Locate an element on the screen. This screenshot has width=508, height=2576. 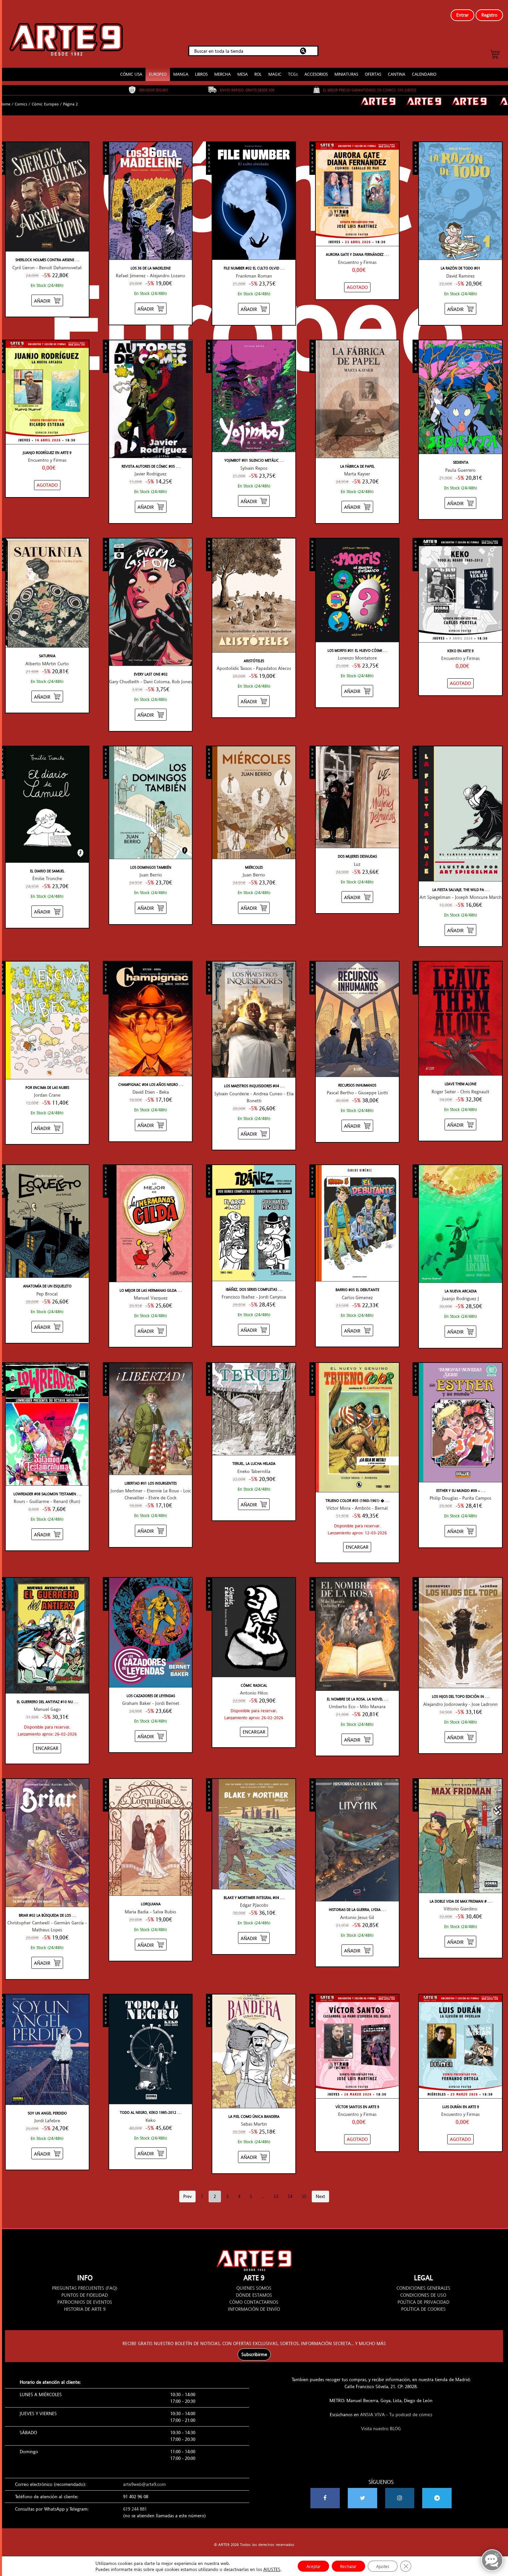
ROL is located at coordinates (258, 65).